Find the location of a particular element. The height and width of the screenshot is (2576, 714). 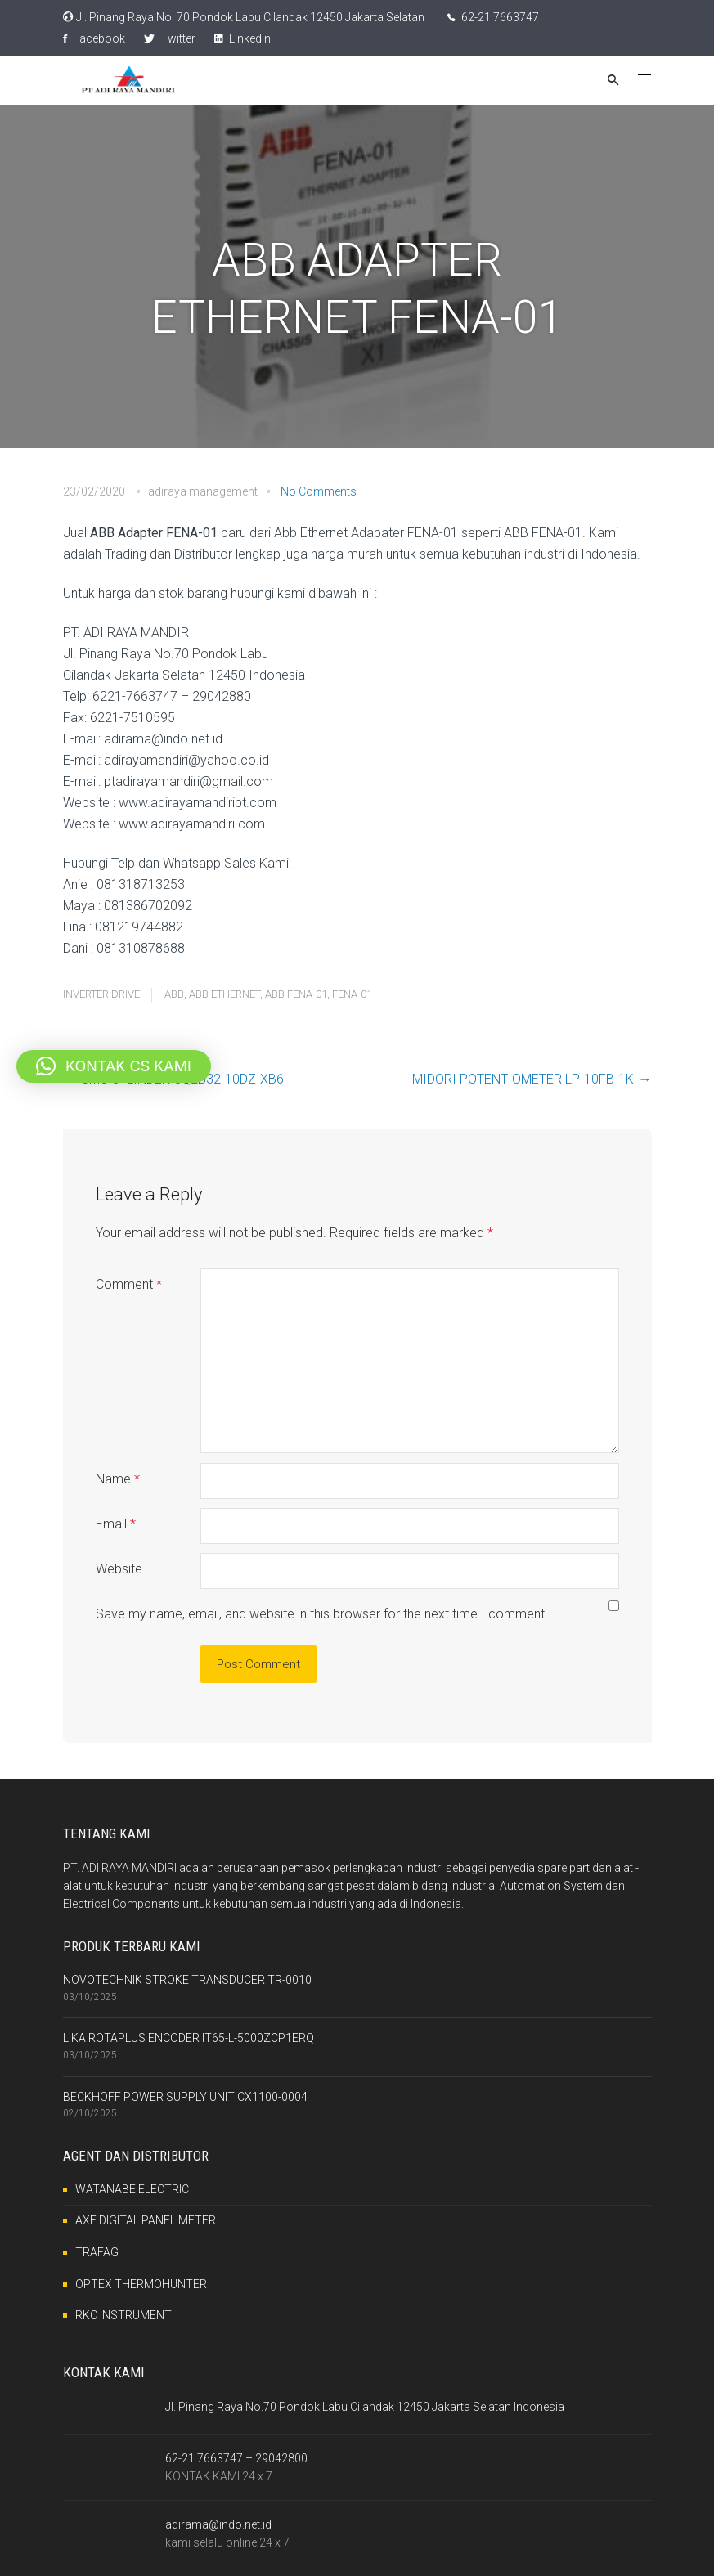

Twitter is located at coordinates (169, 38).